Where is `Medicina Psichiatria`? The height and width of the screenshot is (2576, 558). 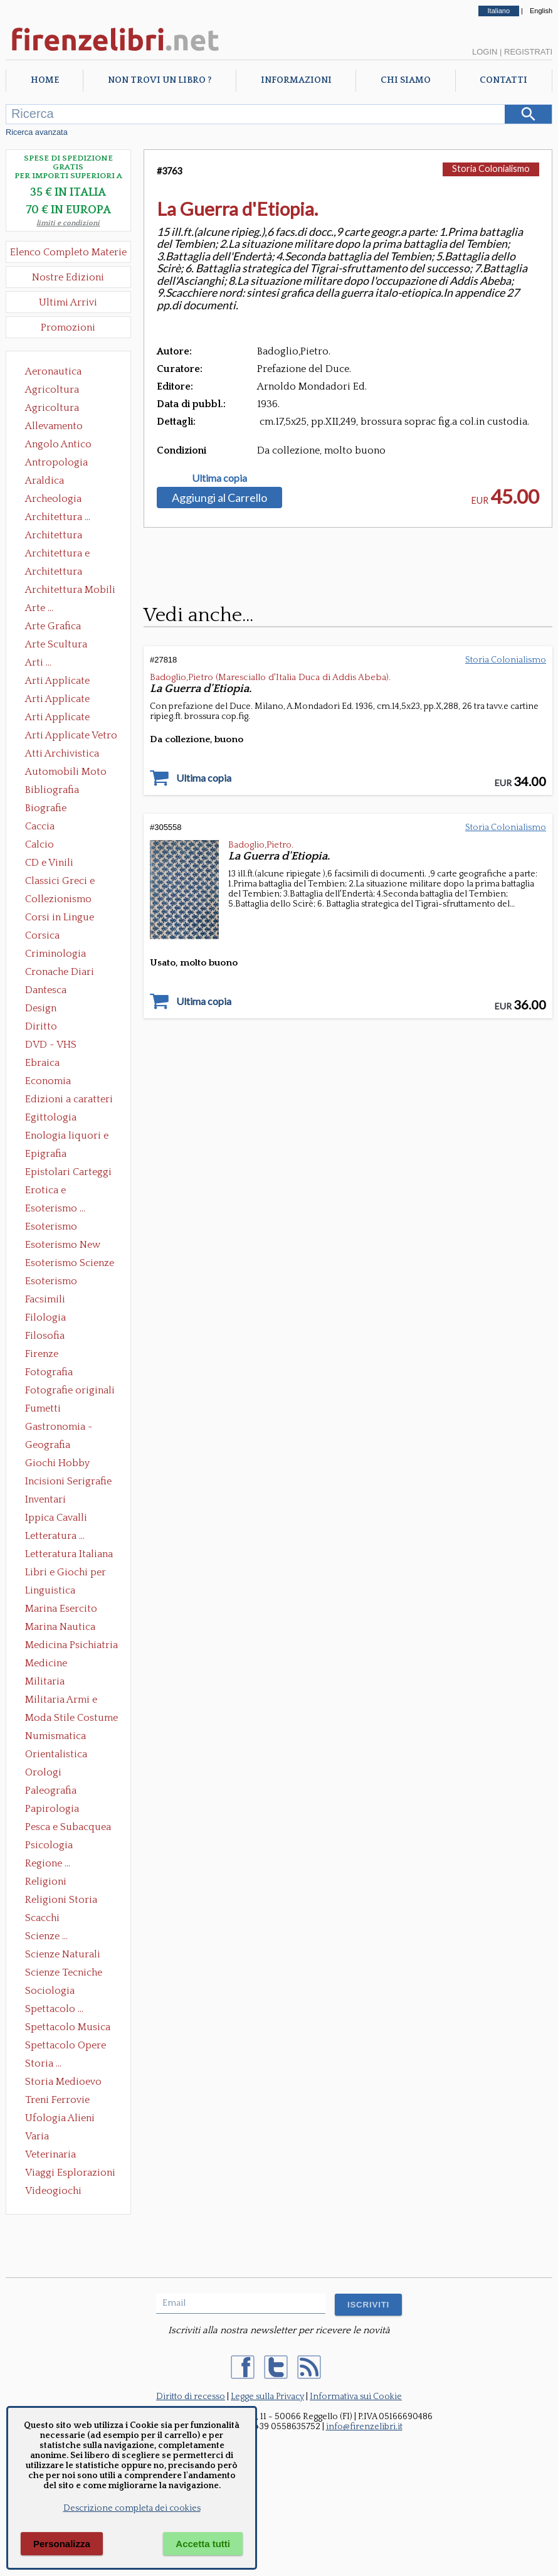
Medicina Psichiatria is located at coordinates (71, 1645).